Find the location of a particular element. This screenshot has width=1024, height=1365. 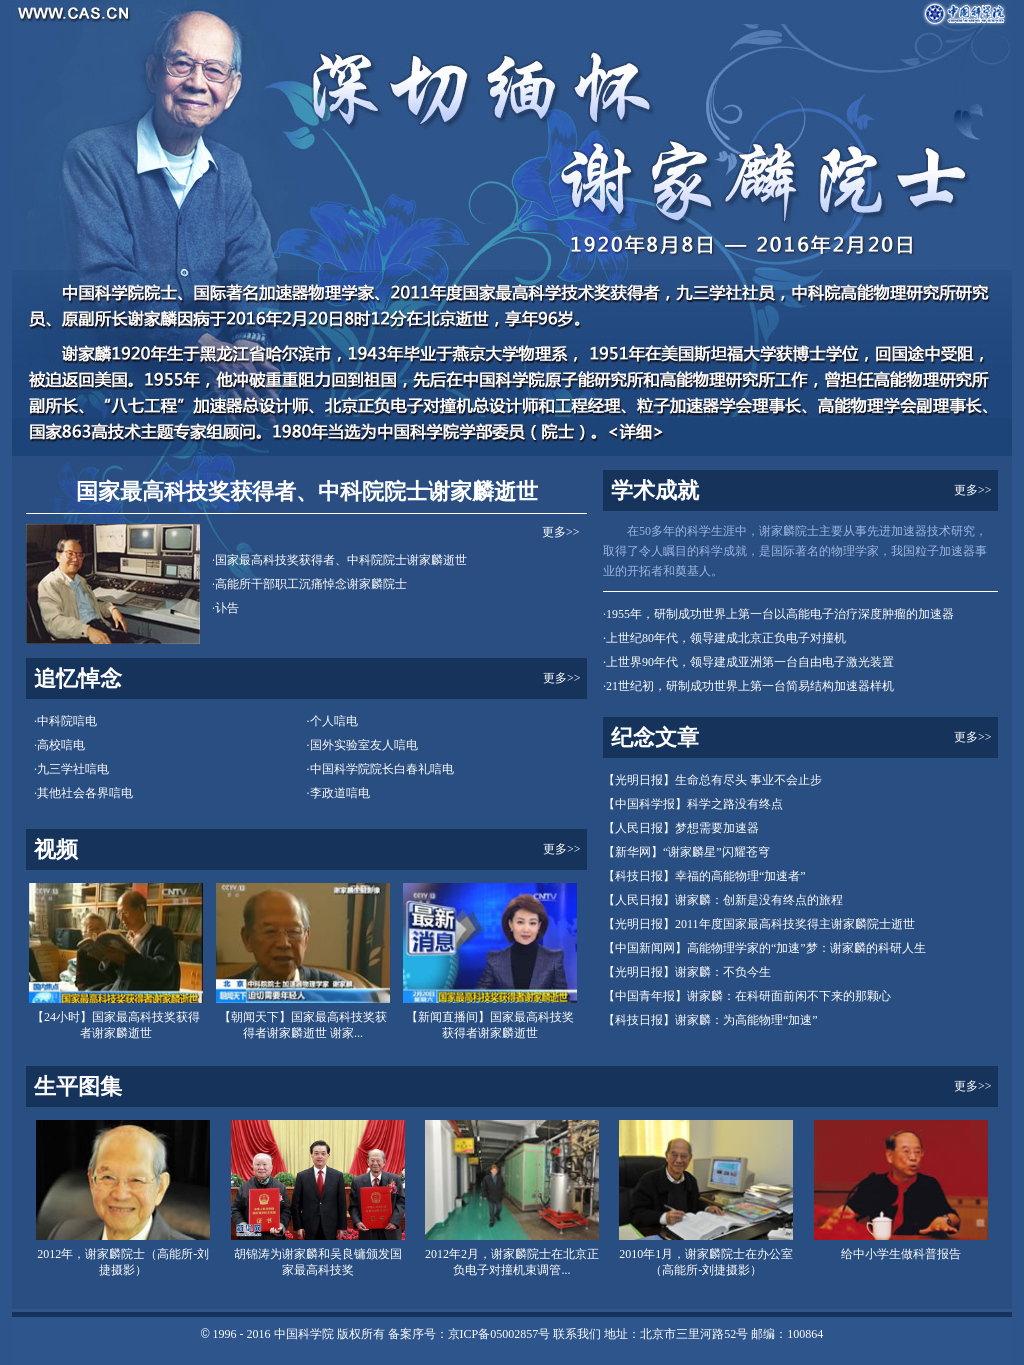

九三学社唁电 is located at coordinates (73, 769).